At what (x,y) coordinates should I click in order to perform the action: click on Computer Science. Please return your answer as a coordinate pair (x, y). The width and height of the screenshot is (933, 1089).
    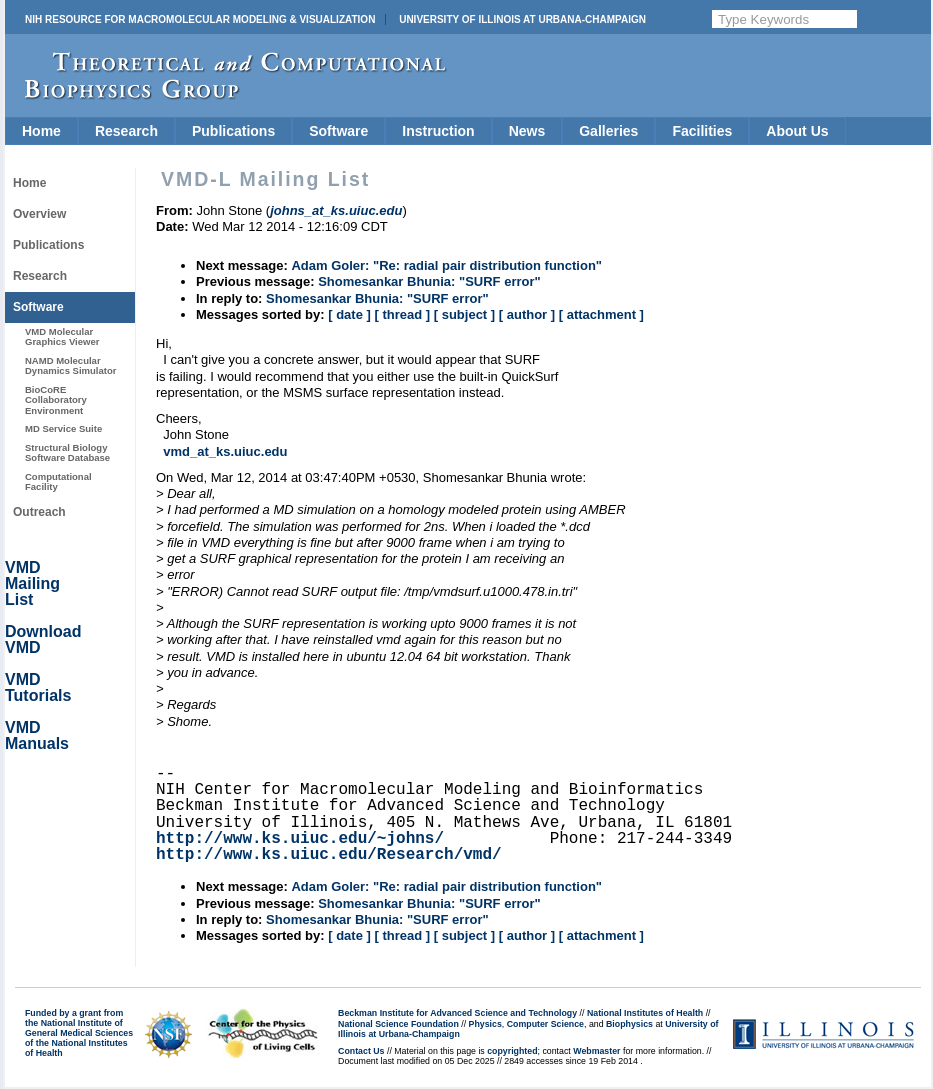
    Looking at the image, I should click on (545, 1024).